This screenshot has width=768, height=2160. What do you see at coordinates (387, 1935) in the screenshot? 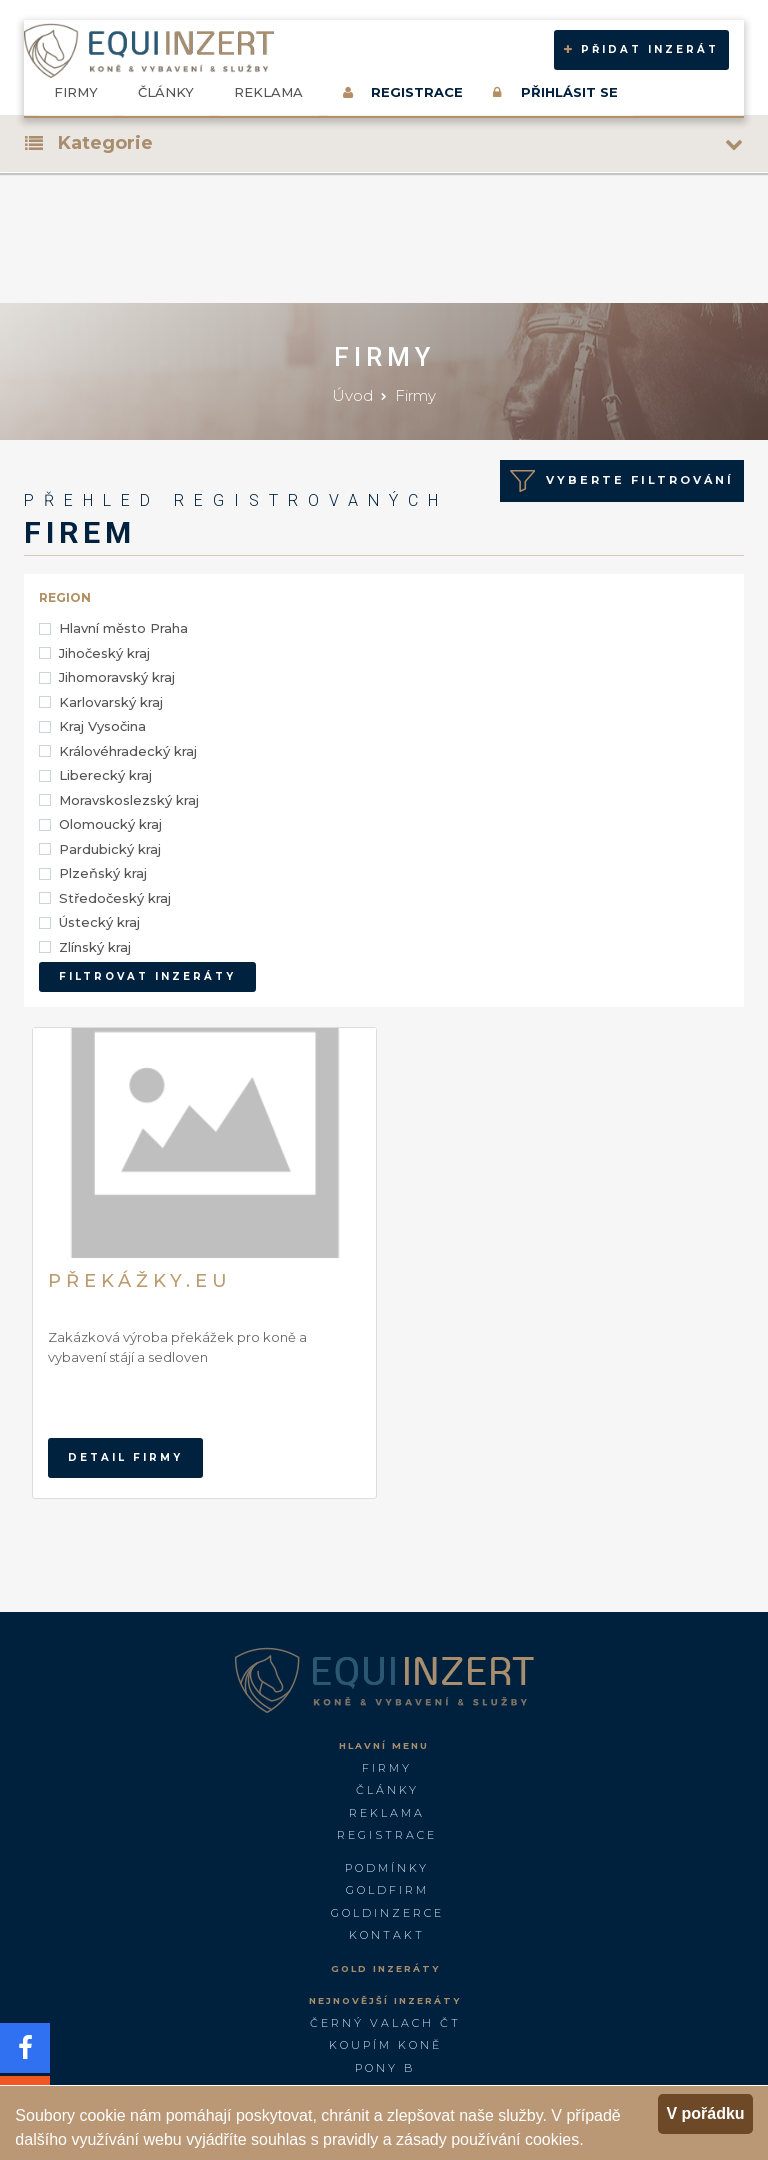
I see `Kontakt` at bounding box center [387, 1935].